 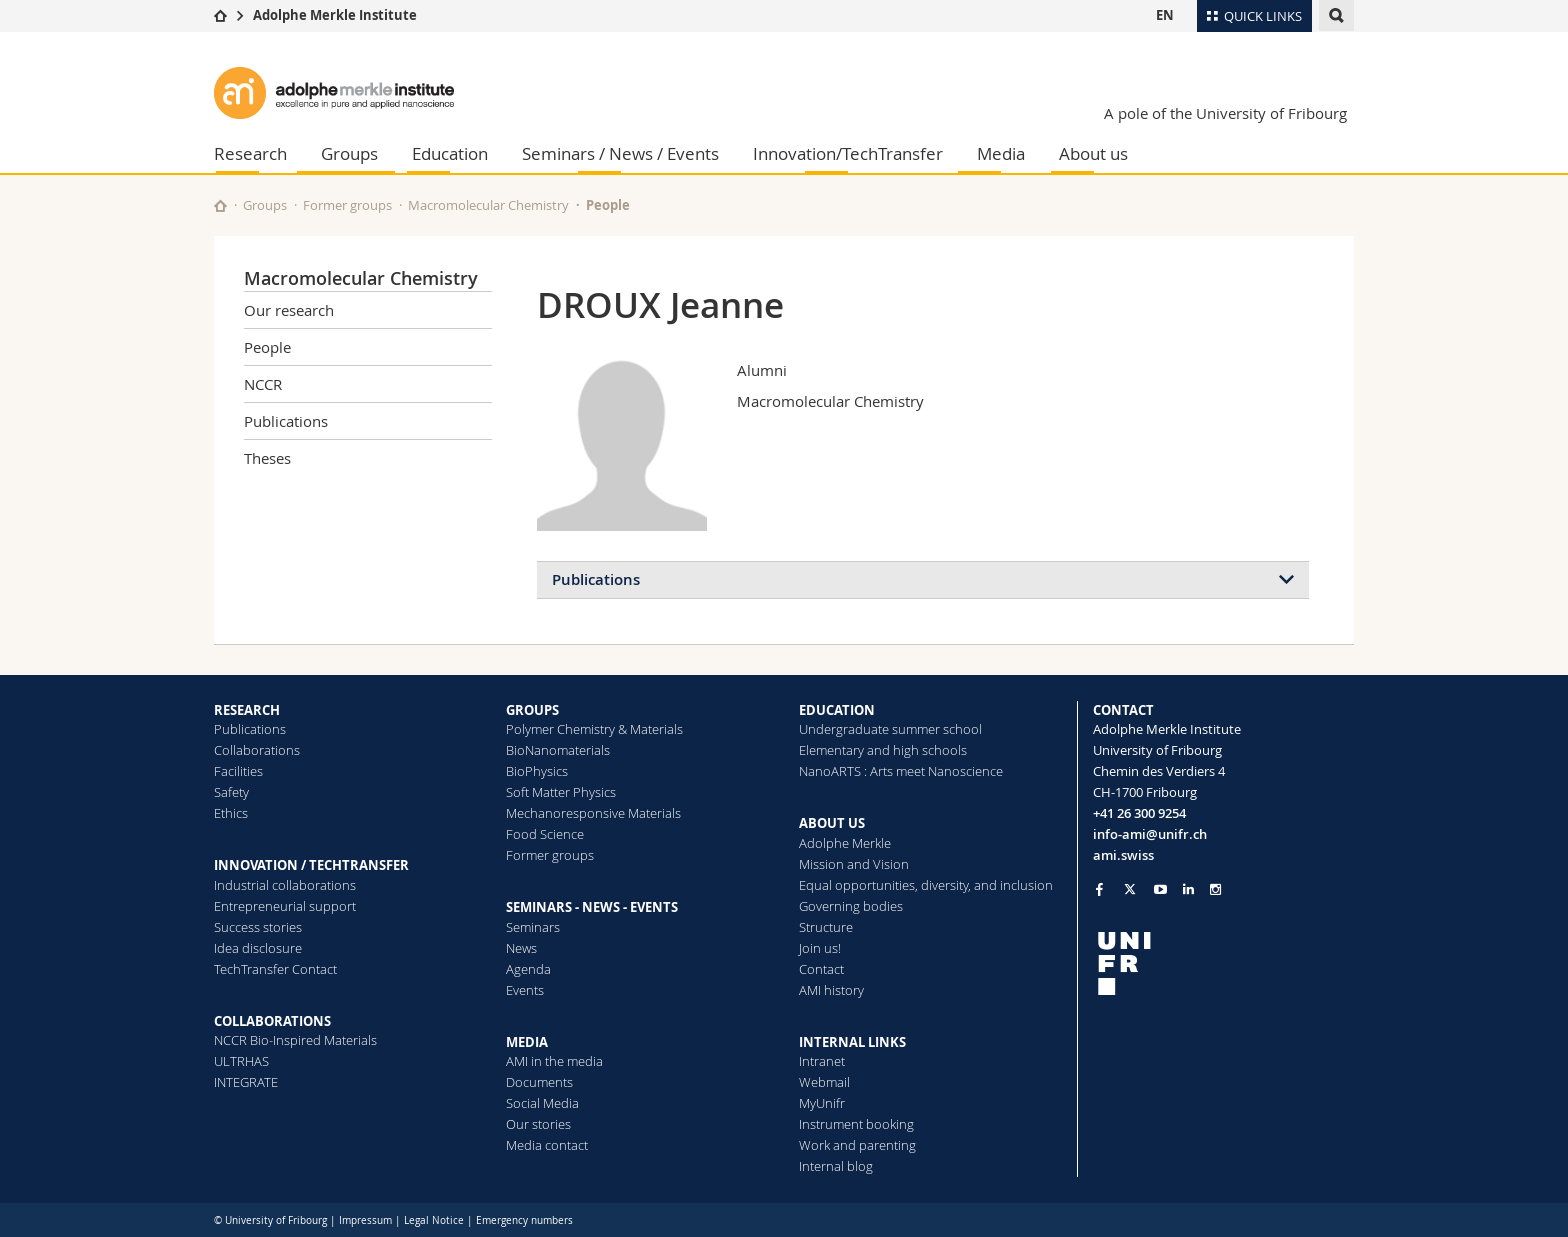 I want to click on Structure, so click(x=826, y=927).